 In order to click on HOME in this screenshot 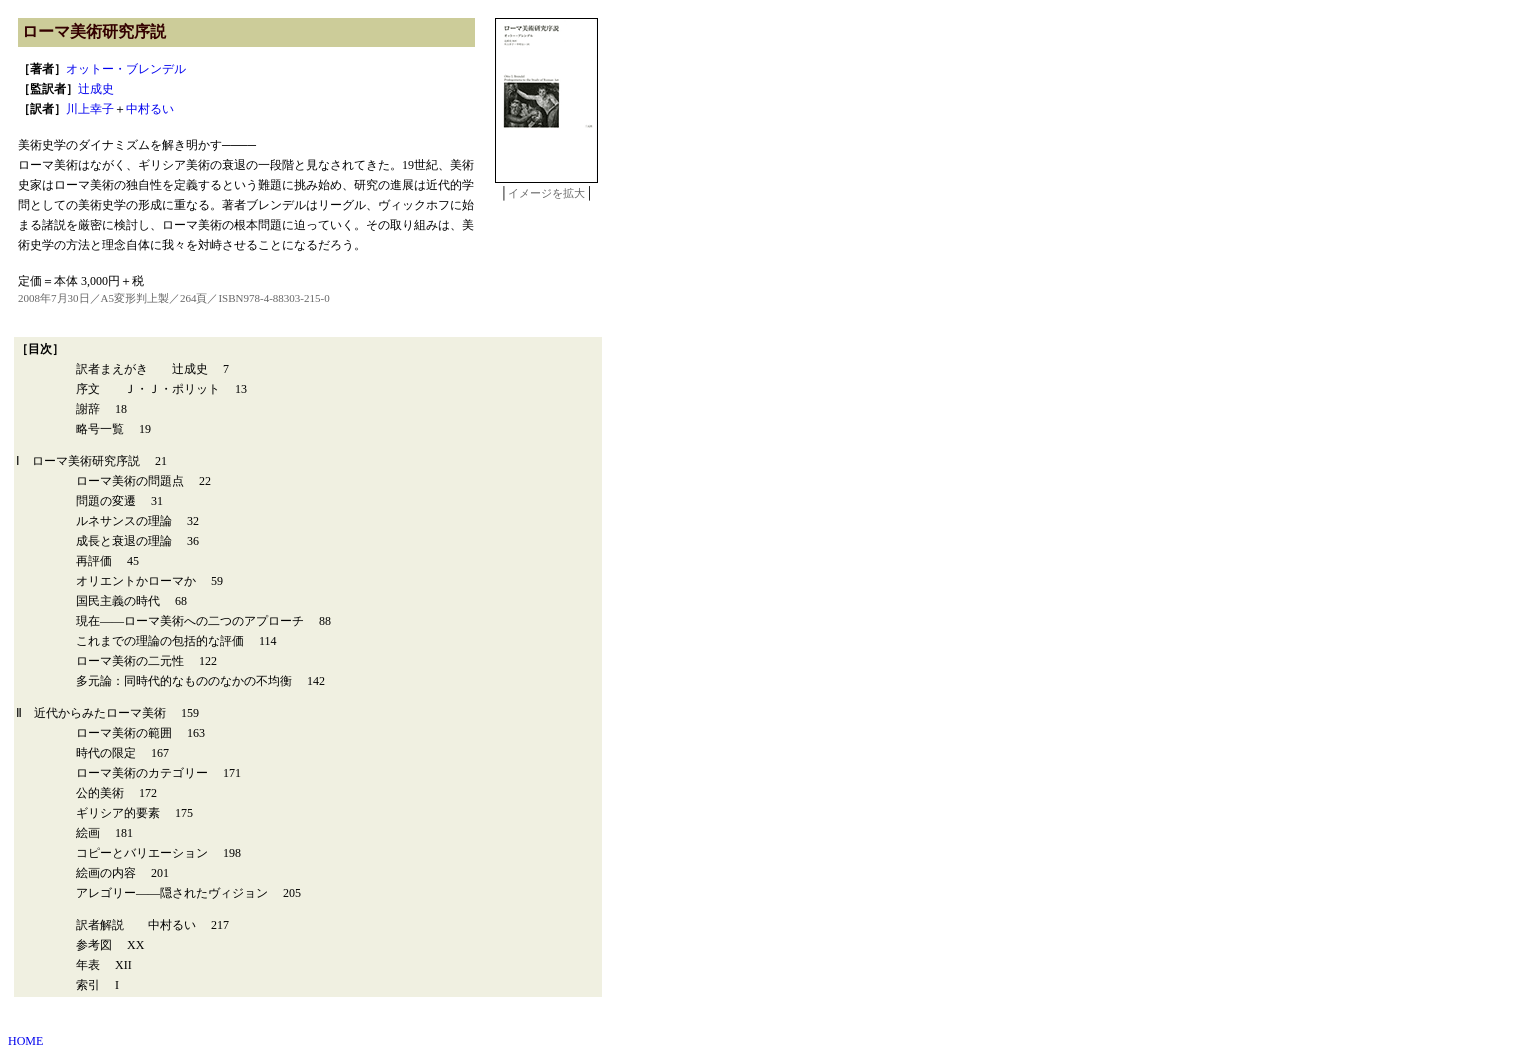, I will do `click(25, 1041)`.